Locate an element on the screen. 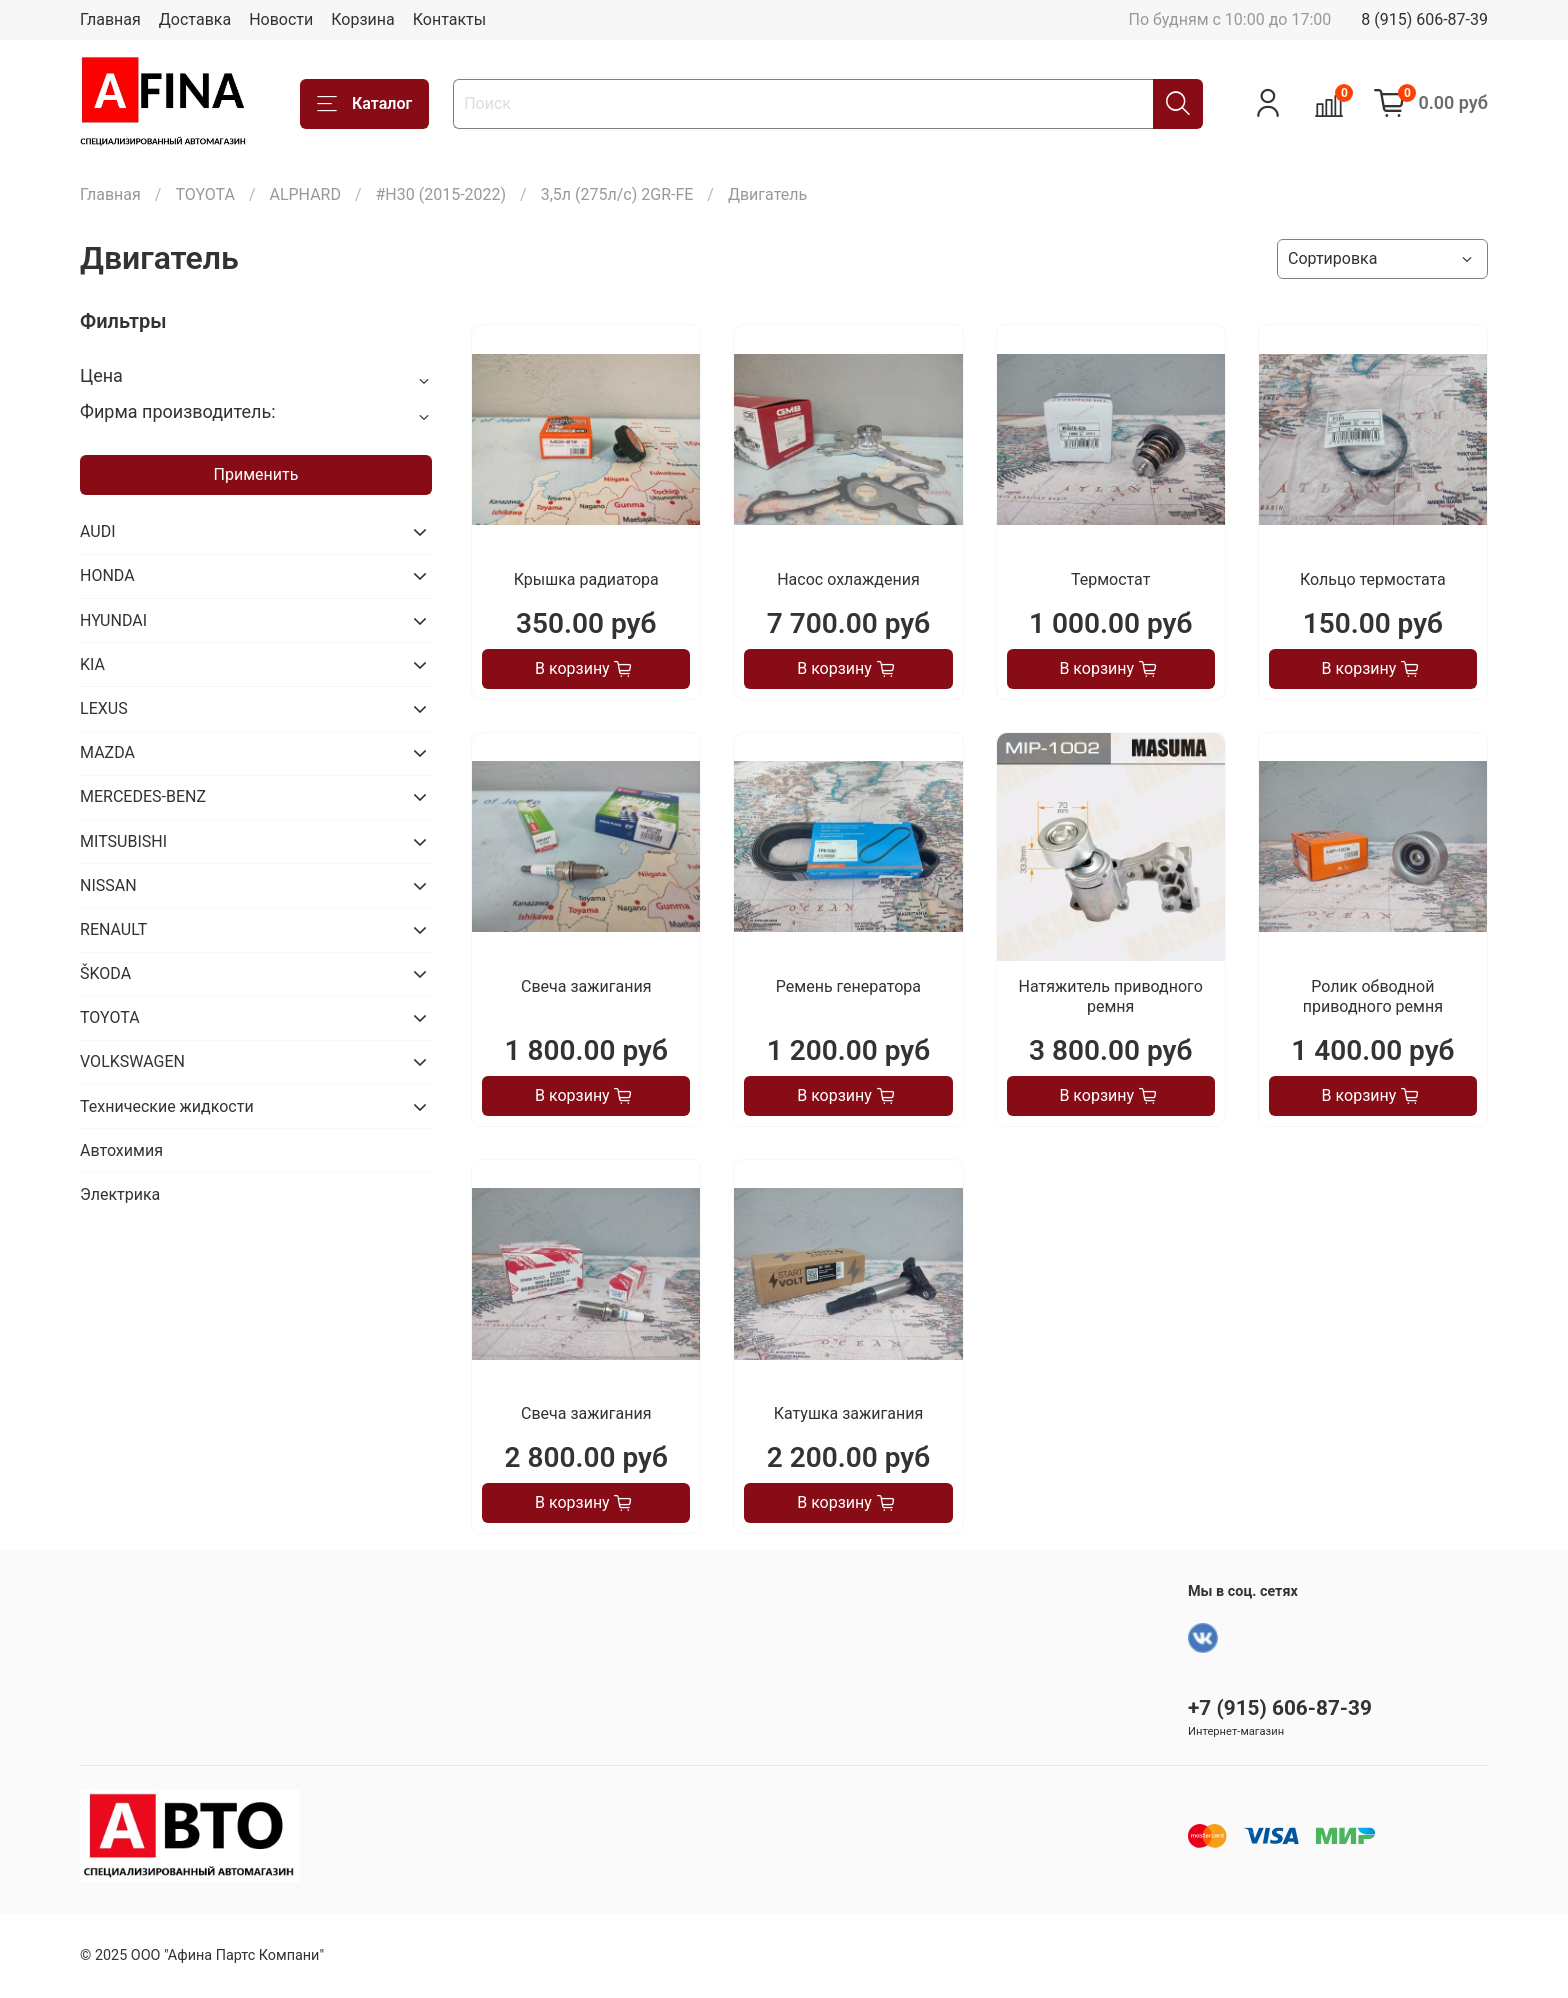  HYUNDAI is located at coordinates (113, 620).